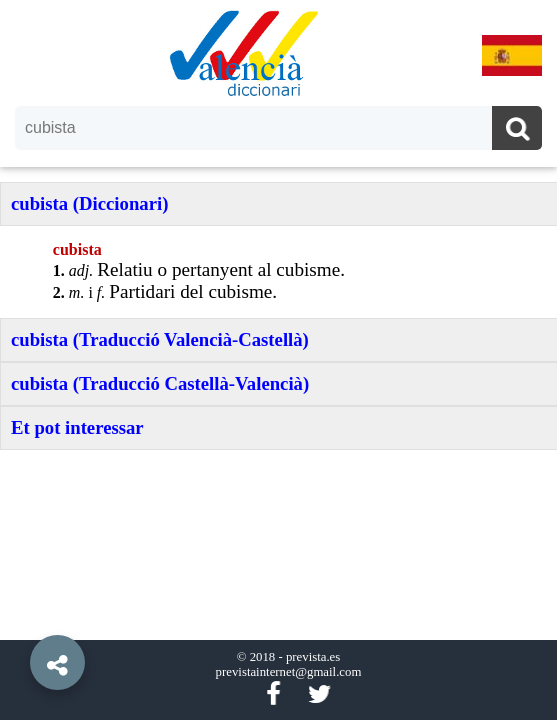  What do you see at coordinates (313, 657) in the screenshot?
I see `prevista.es` at bounding box center [313, 657].